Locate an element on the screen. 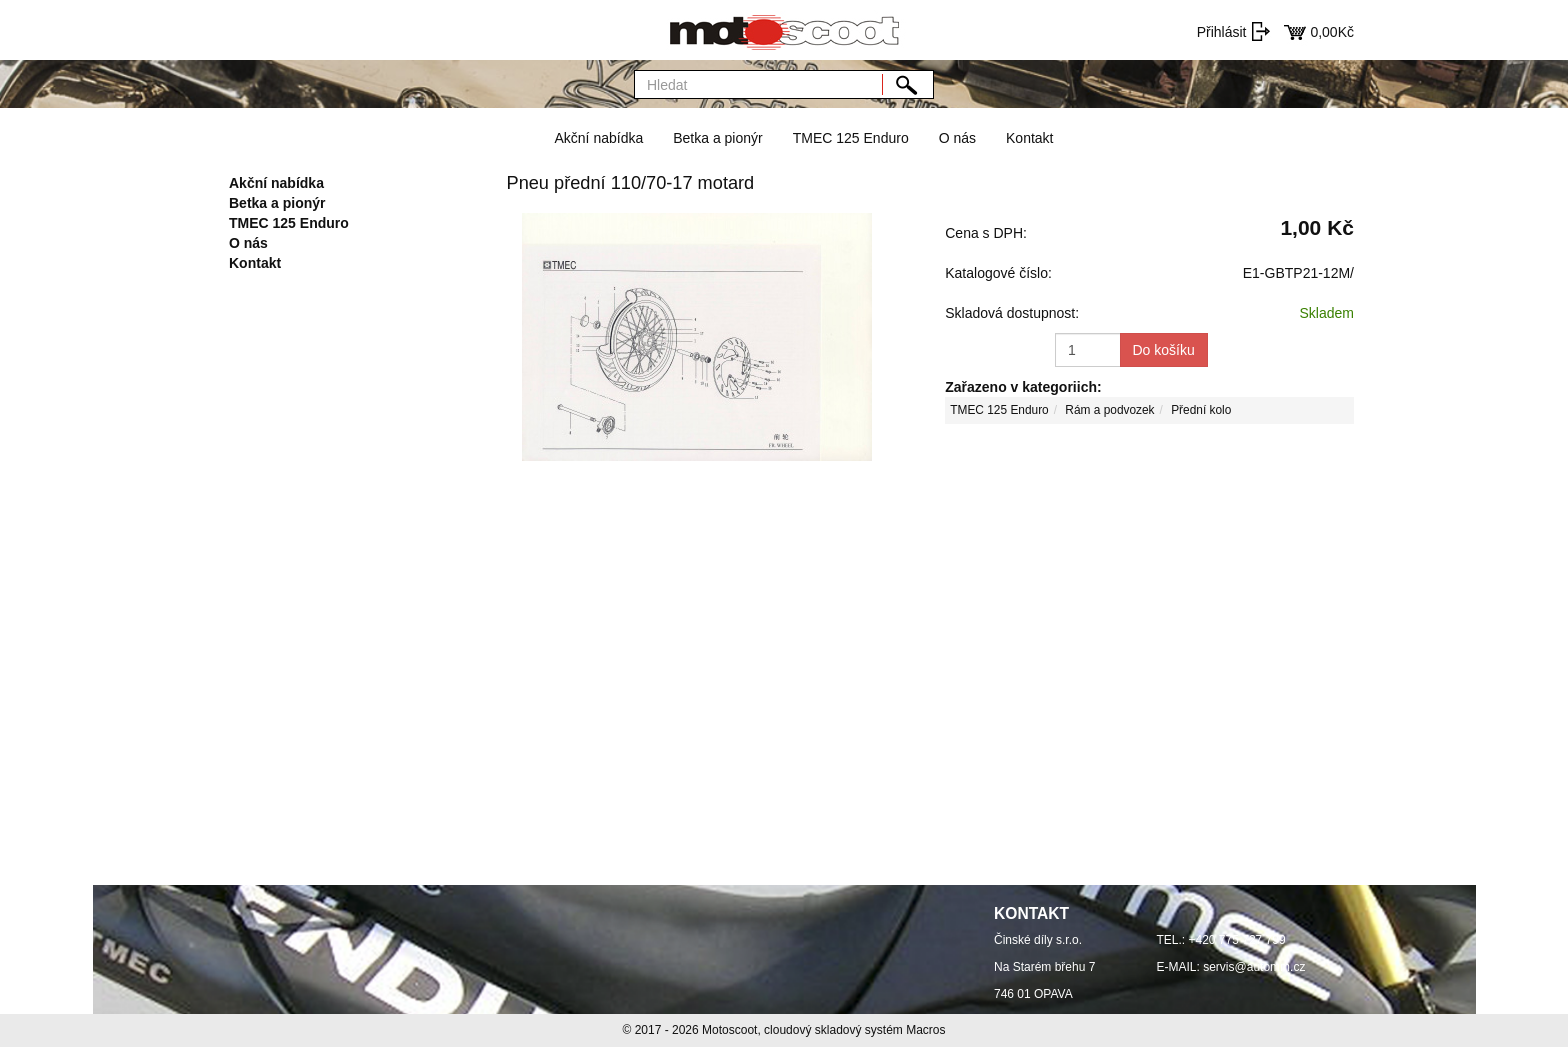 The image size is (1568, 1047). Motoscoot is located at coordinates (729, 1030).